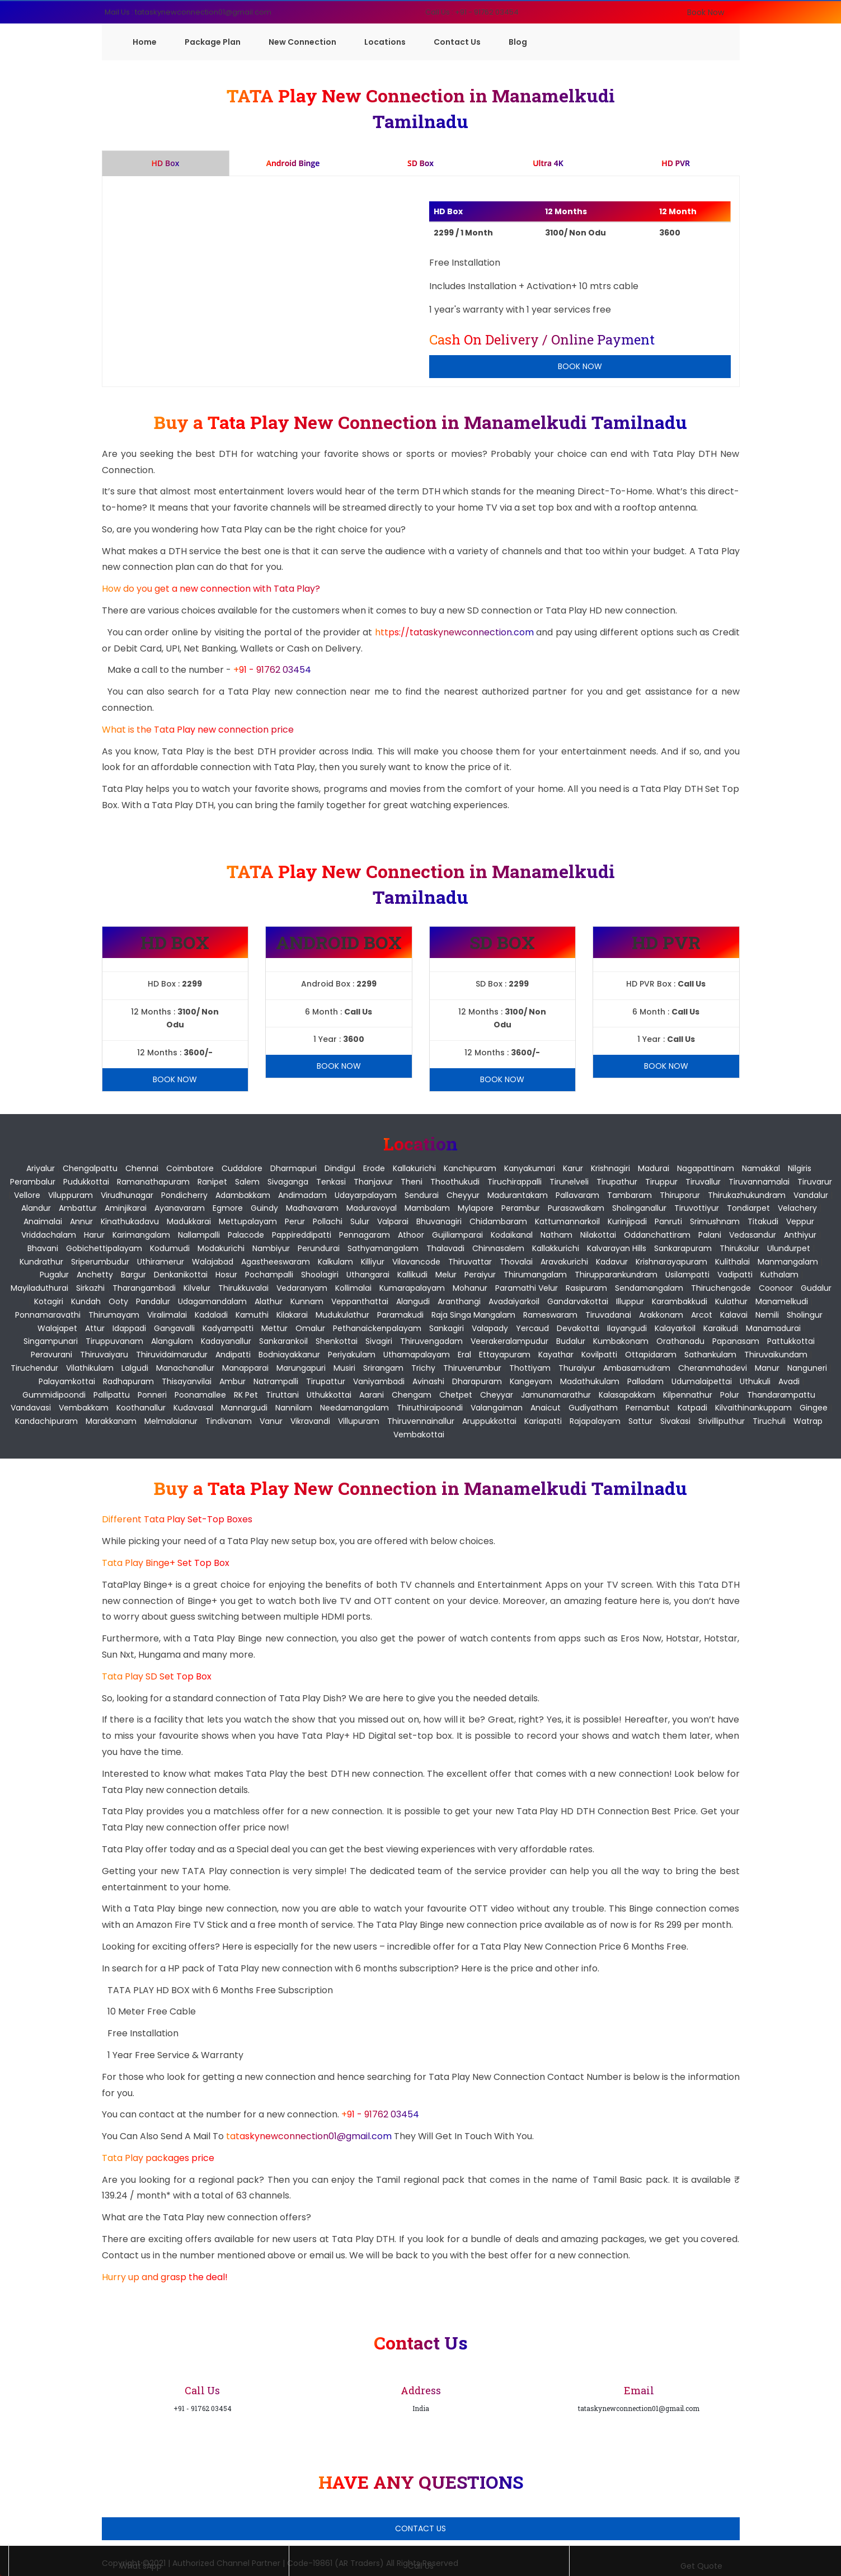  I want to click on Koothanallur, so click(141, 1407).